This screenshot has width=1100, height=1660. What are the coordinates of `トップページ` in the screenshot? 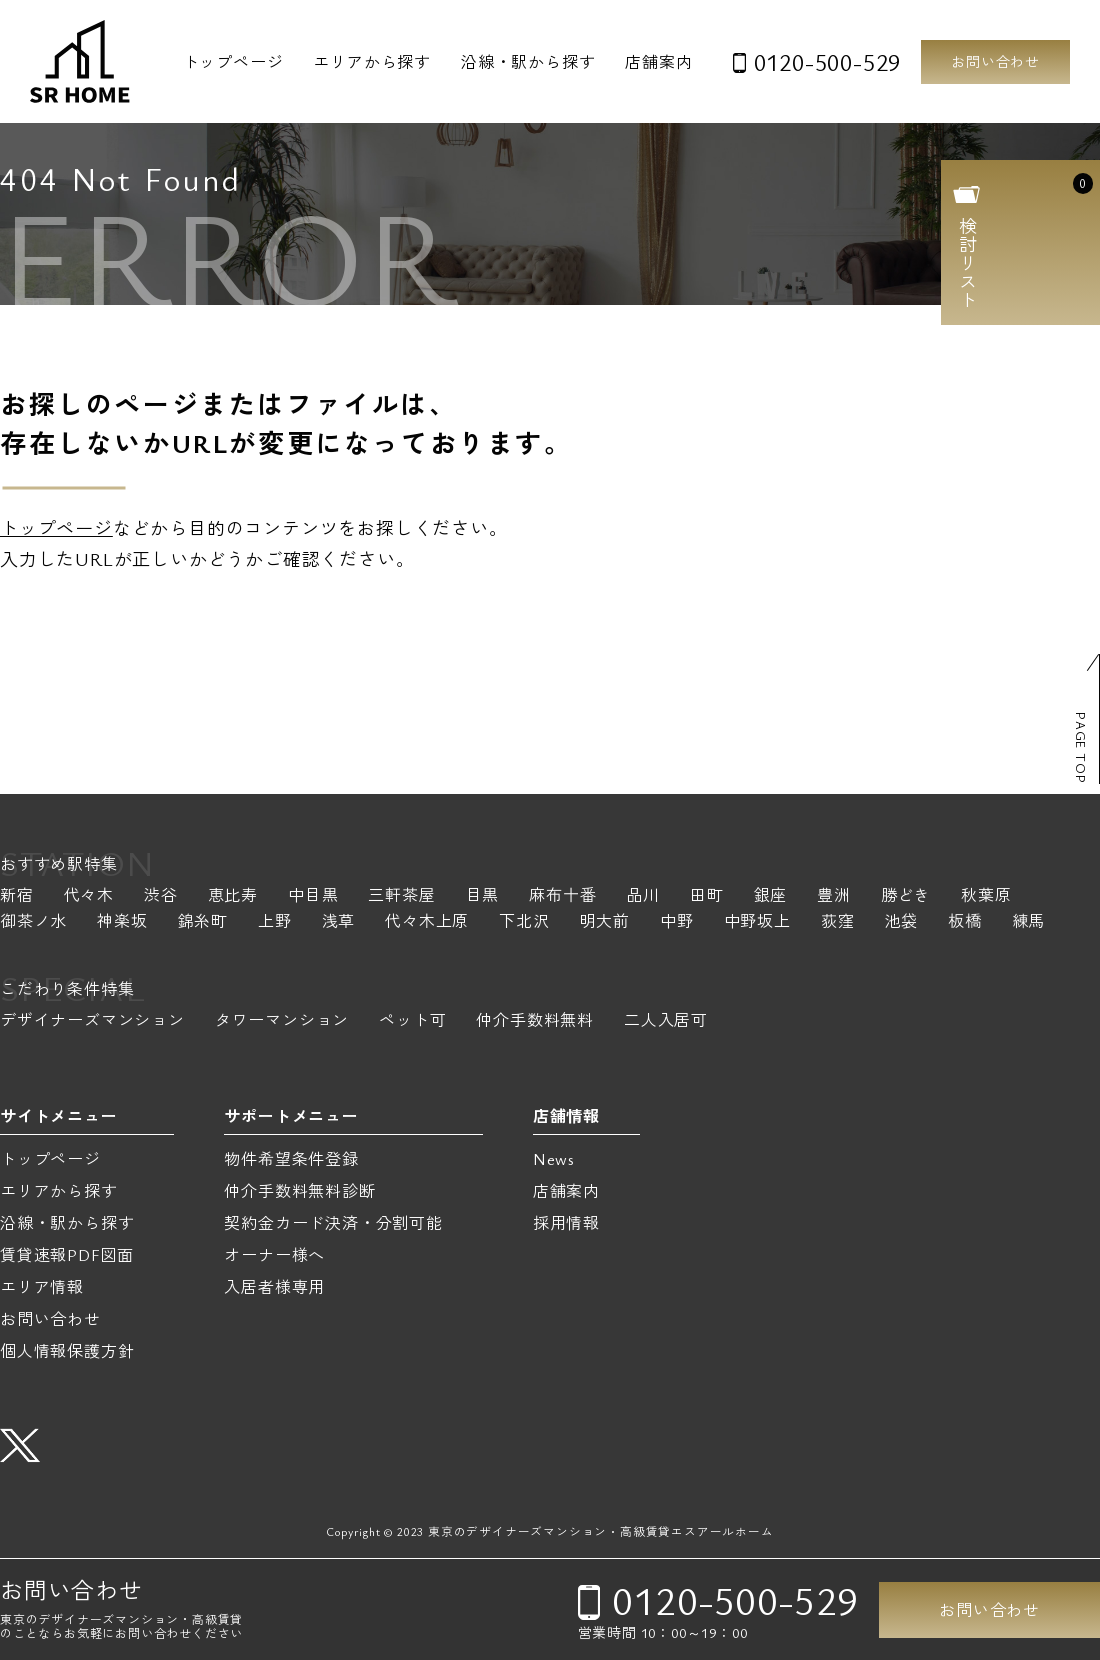 It's located at (233, 62).